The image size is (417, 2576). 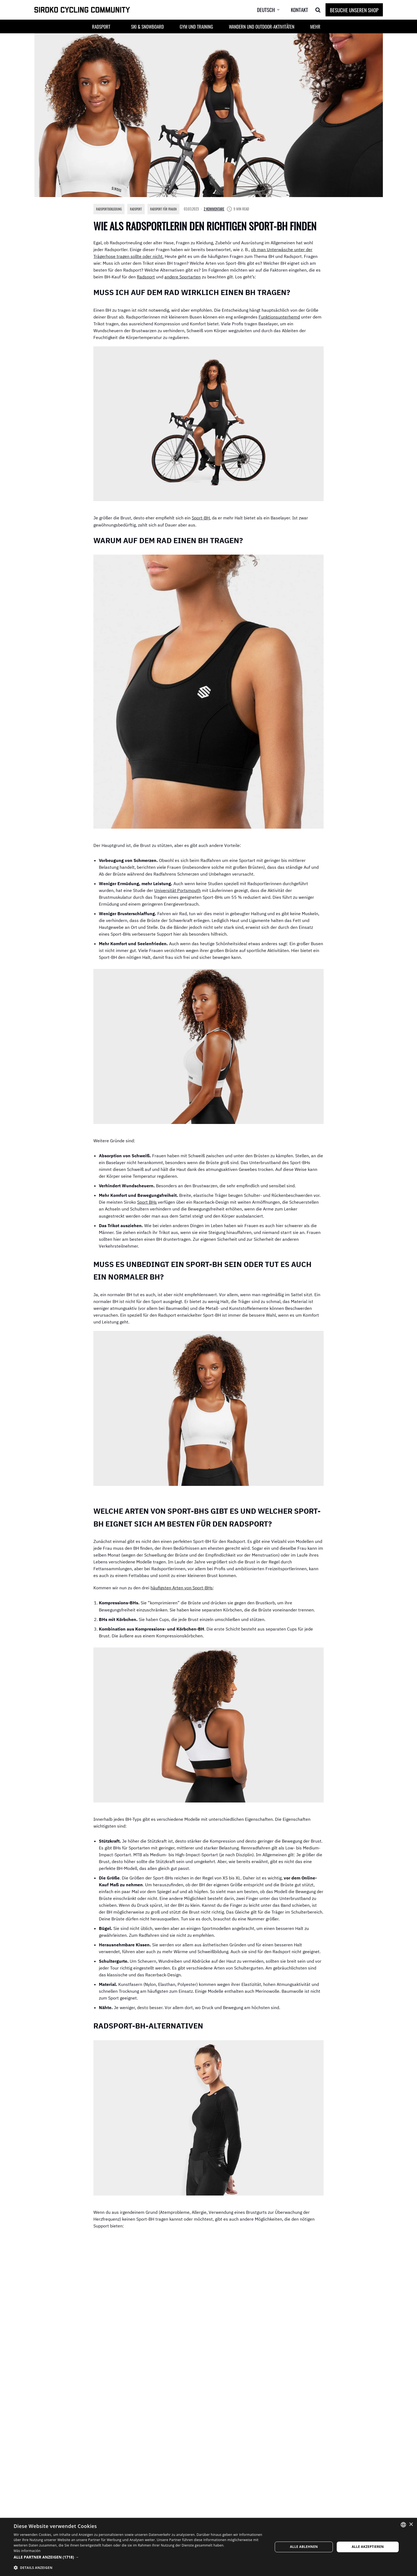 I want to click on Radsport, so click(x=141, y=209).